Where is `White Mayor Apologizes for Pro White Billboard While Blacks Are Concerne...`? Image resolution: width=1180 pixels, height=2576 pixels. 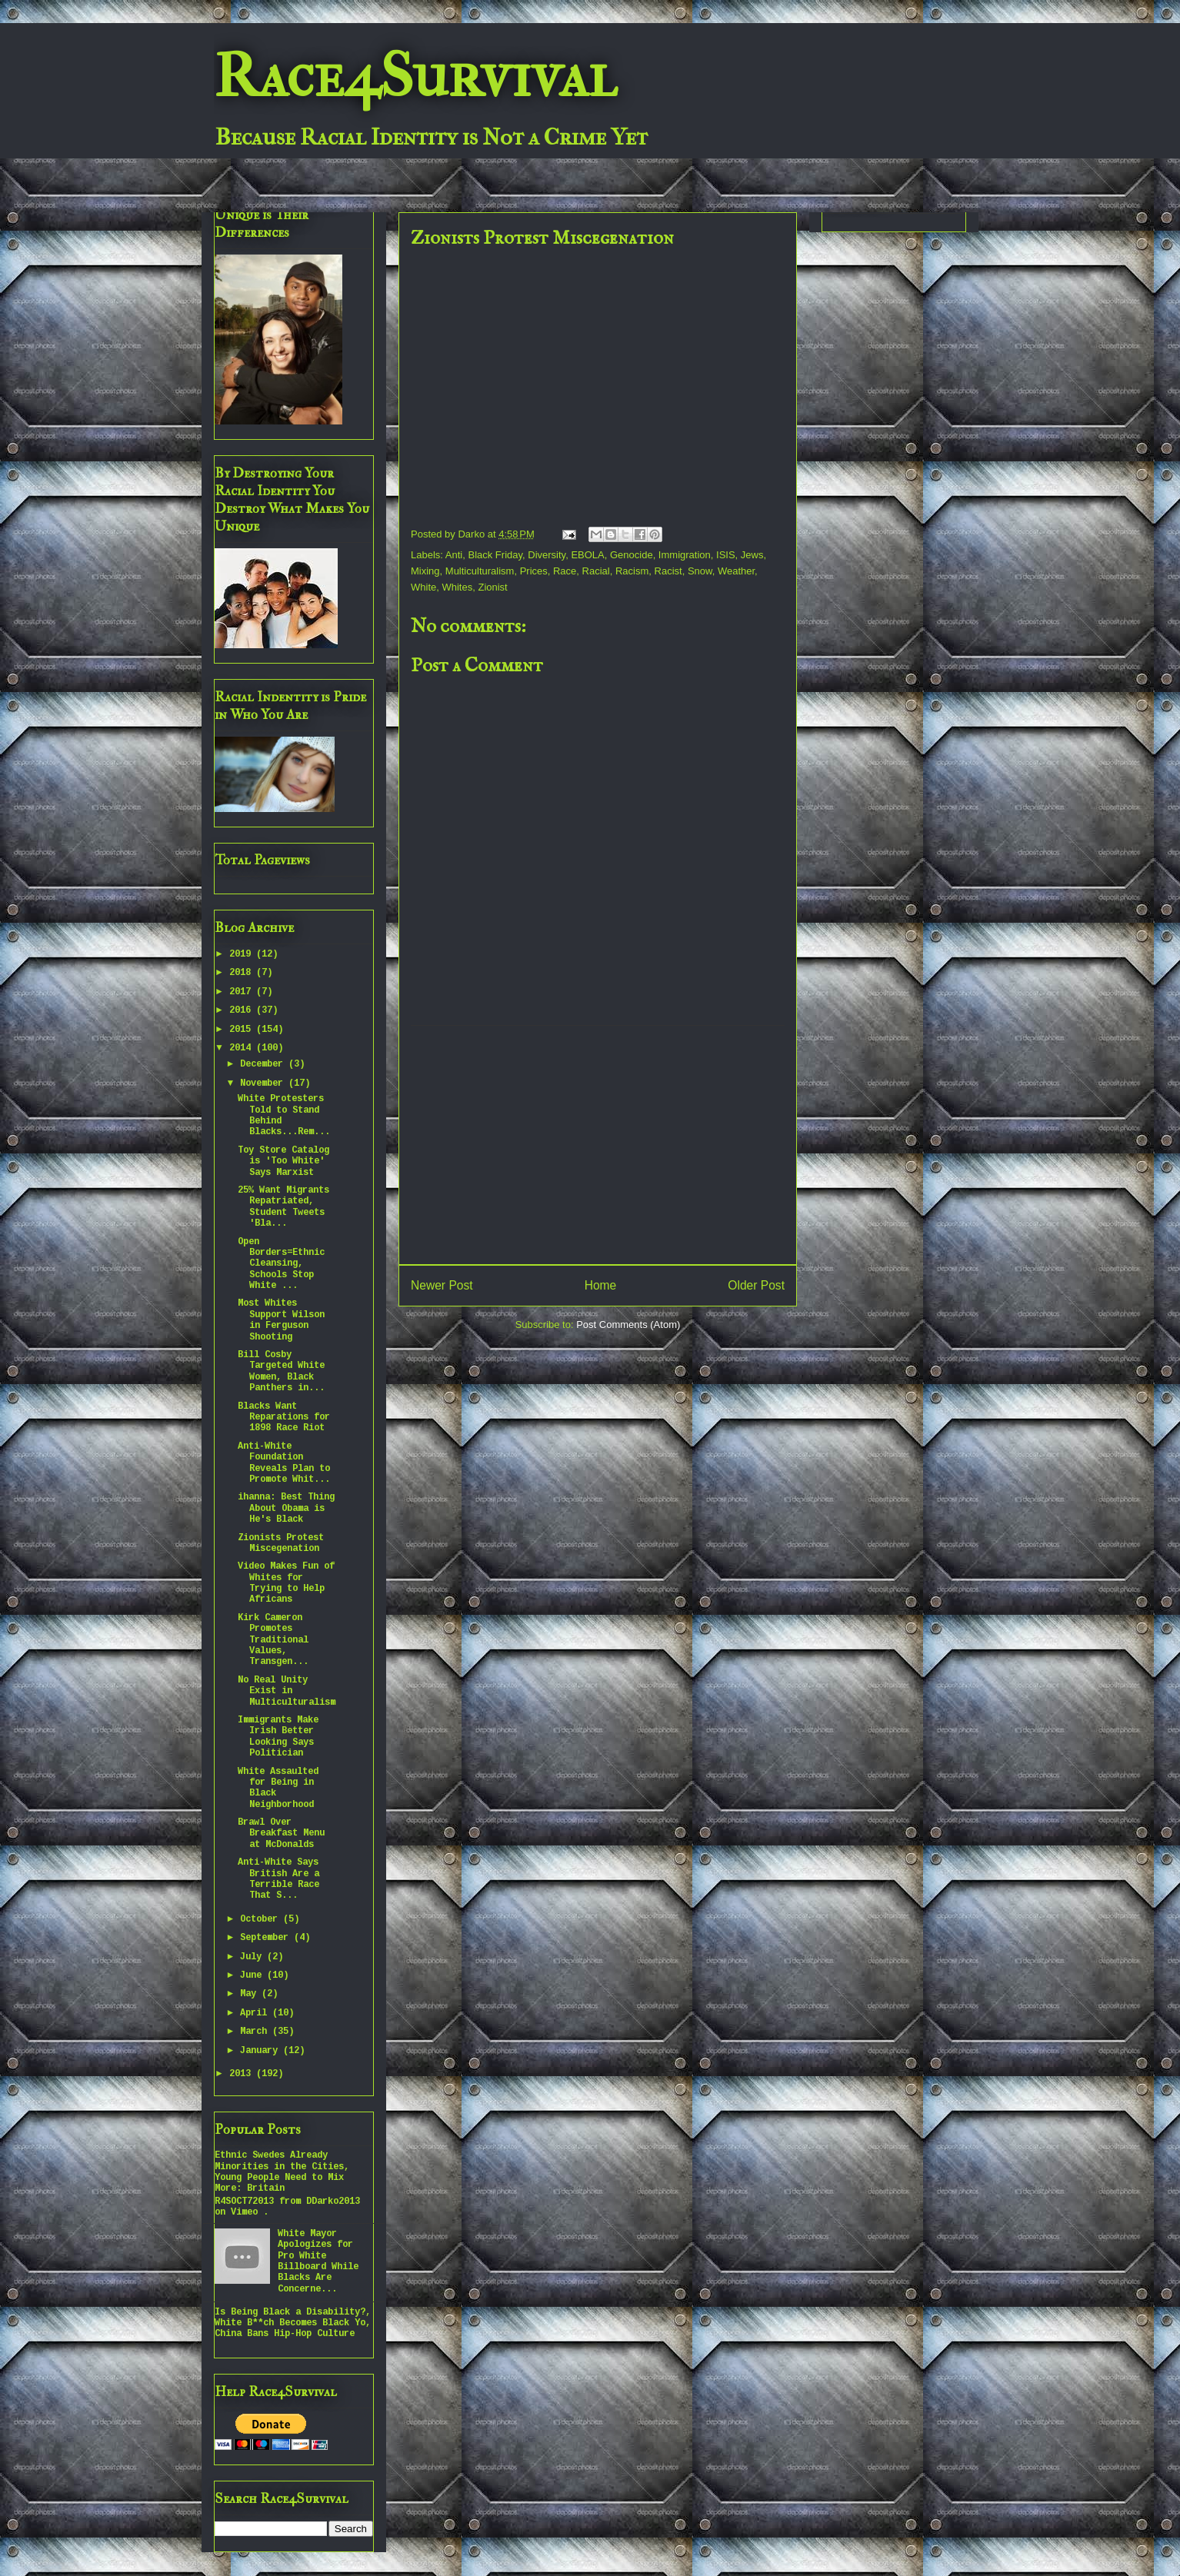
White Mayor Apologizes for Pro White Billboard While Blacks Are Concerne... is located at coordinates (318, 2261).